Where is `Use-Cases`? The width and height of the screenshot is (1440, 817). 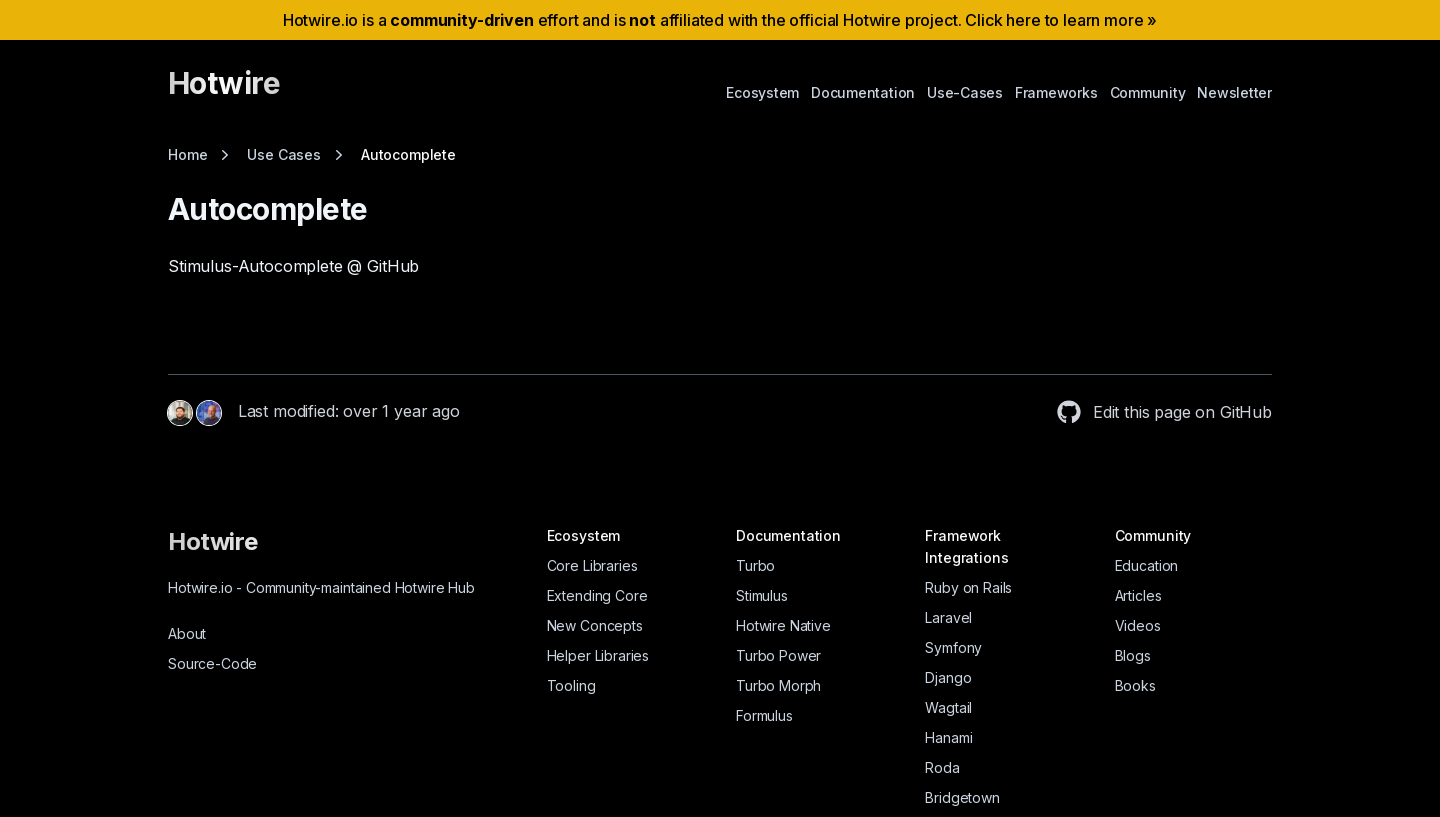 Use-Cases is located at coordinates (965, 92).